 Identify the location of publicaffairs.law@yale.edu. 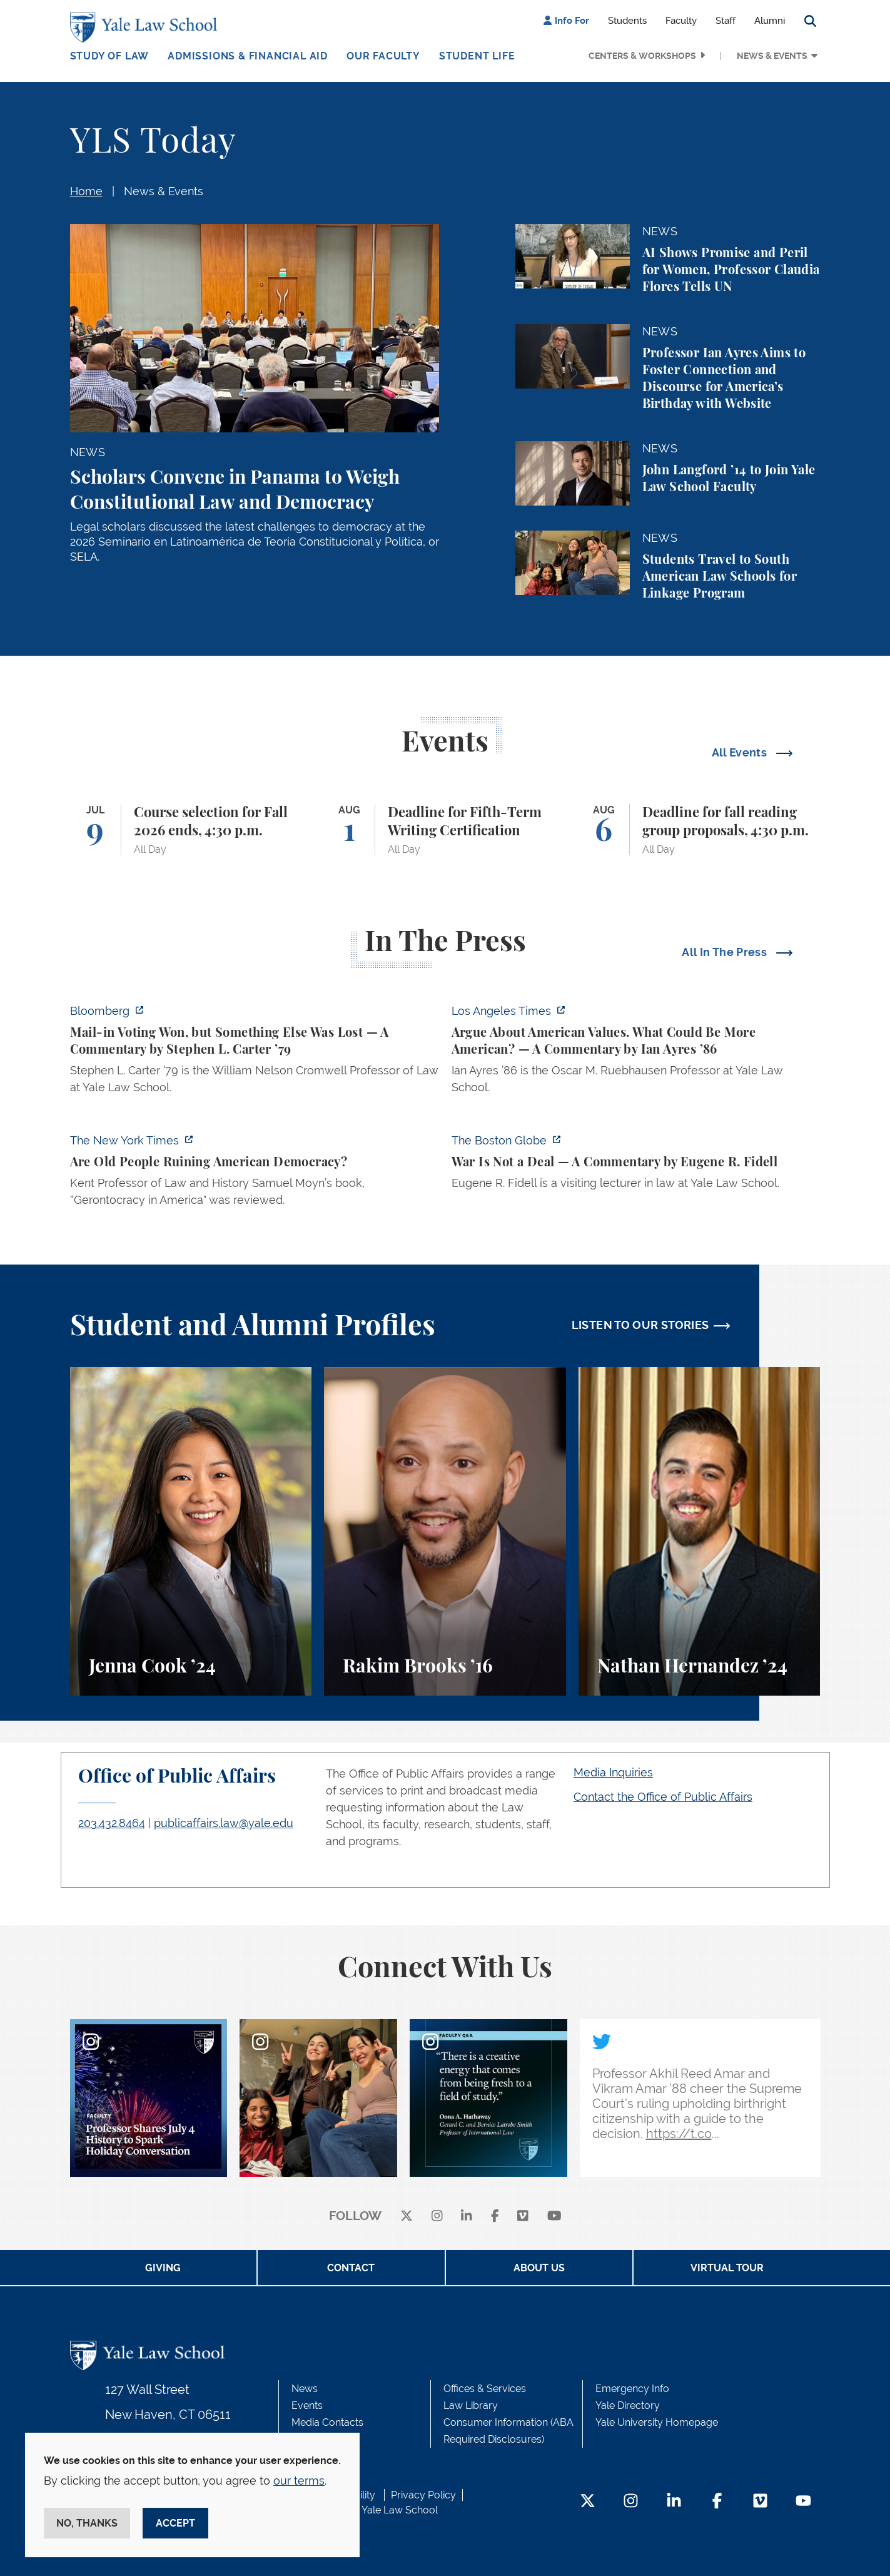
(223, 1823).